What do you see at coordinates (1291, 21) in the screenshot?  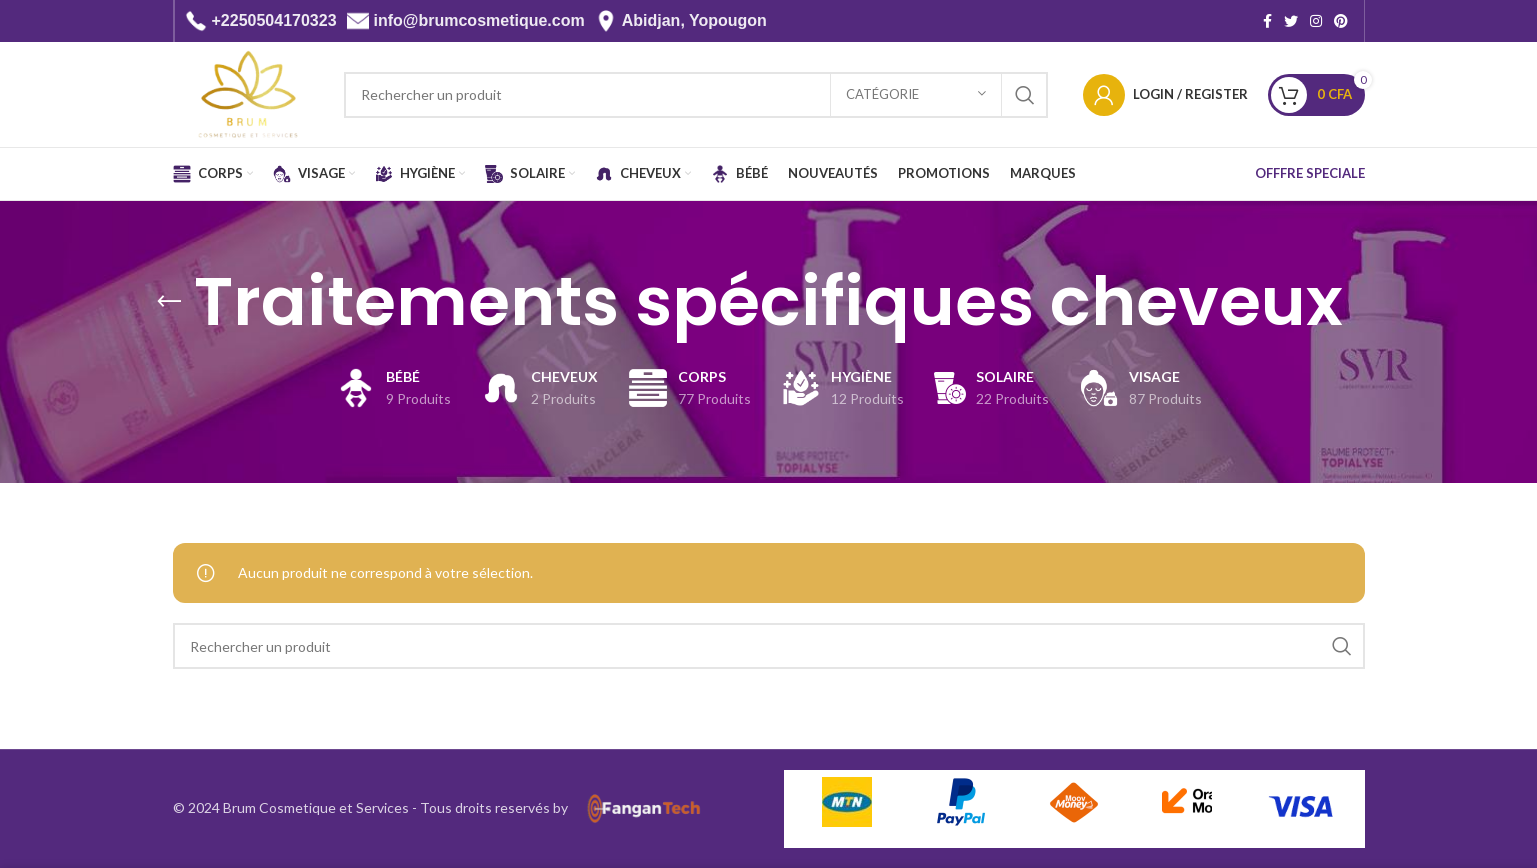 I see `[Twitter social link]` at bounding box center [1291, 21].